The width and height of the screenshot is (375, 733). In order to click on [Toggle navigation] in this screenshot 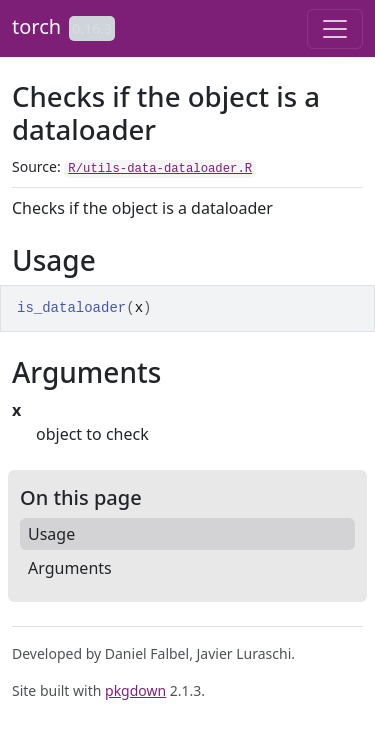, I will do `click(335, 29)`.